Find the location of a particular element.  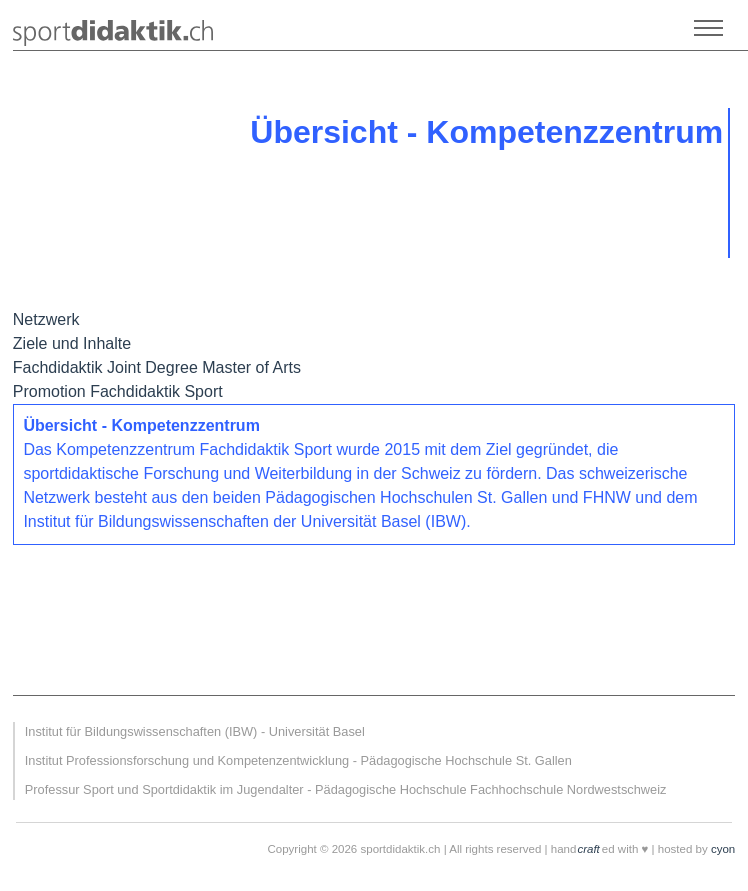

craft is located at coordinates (588, 849).